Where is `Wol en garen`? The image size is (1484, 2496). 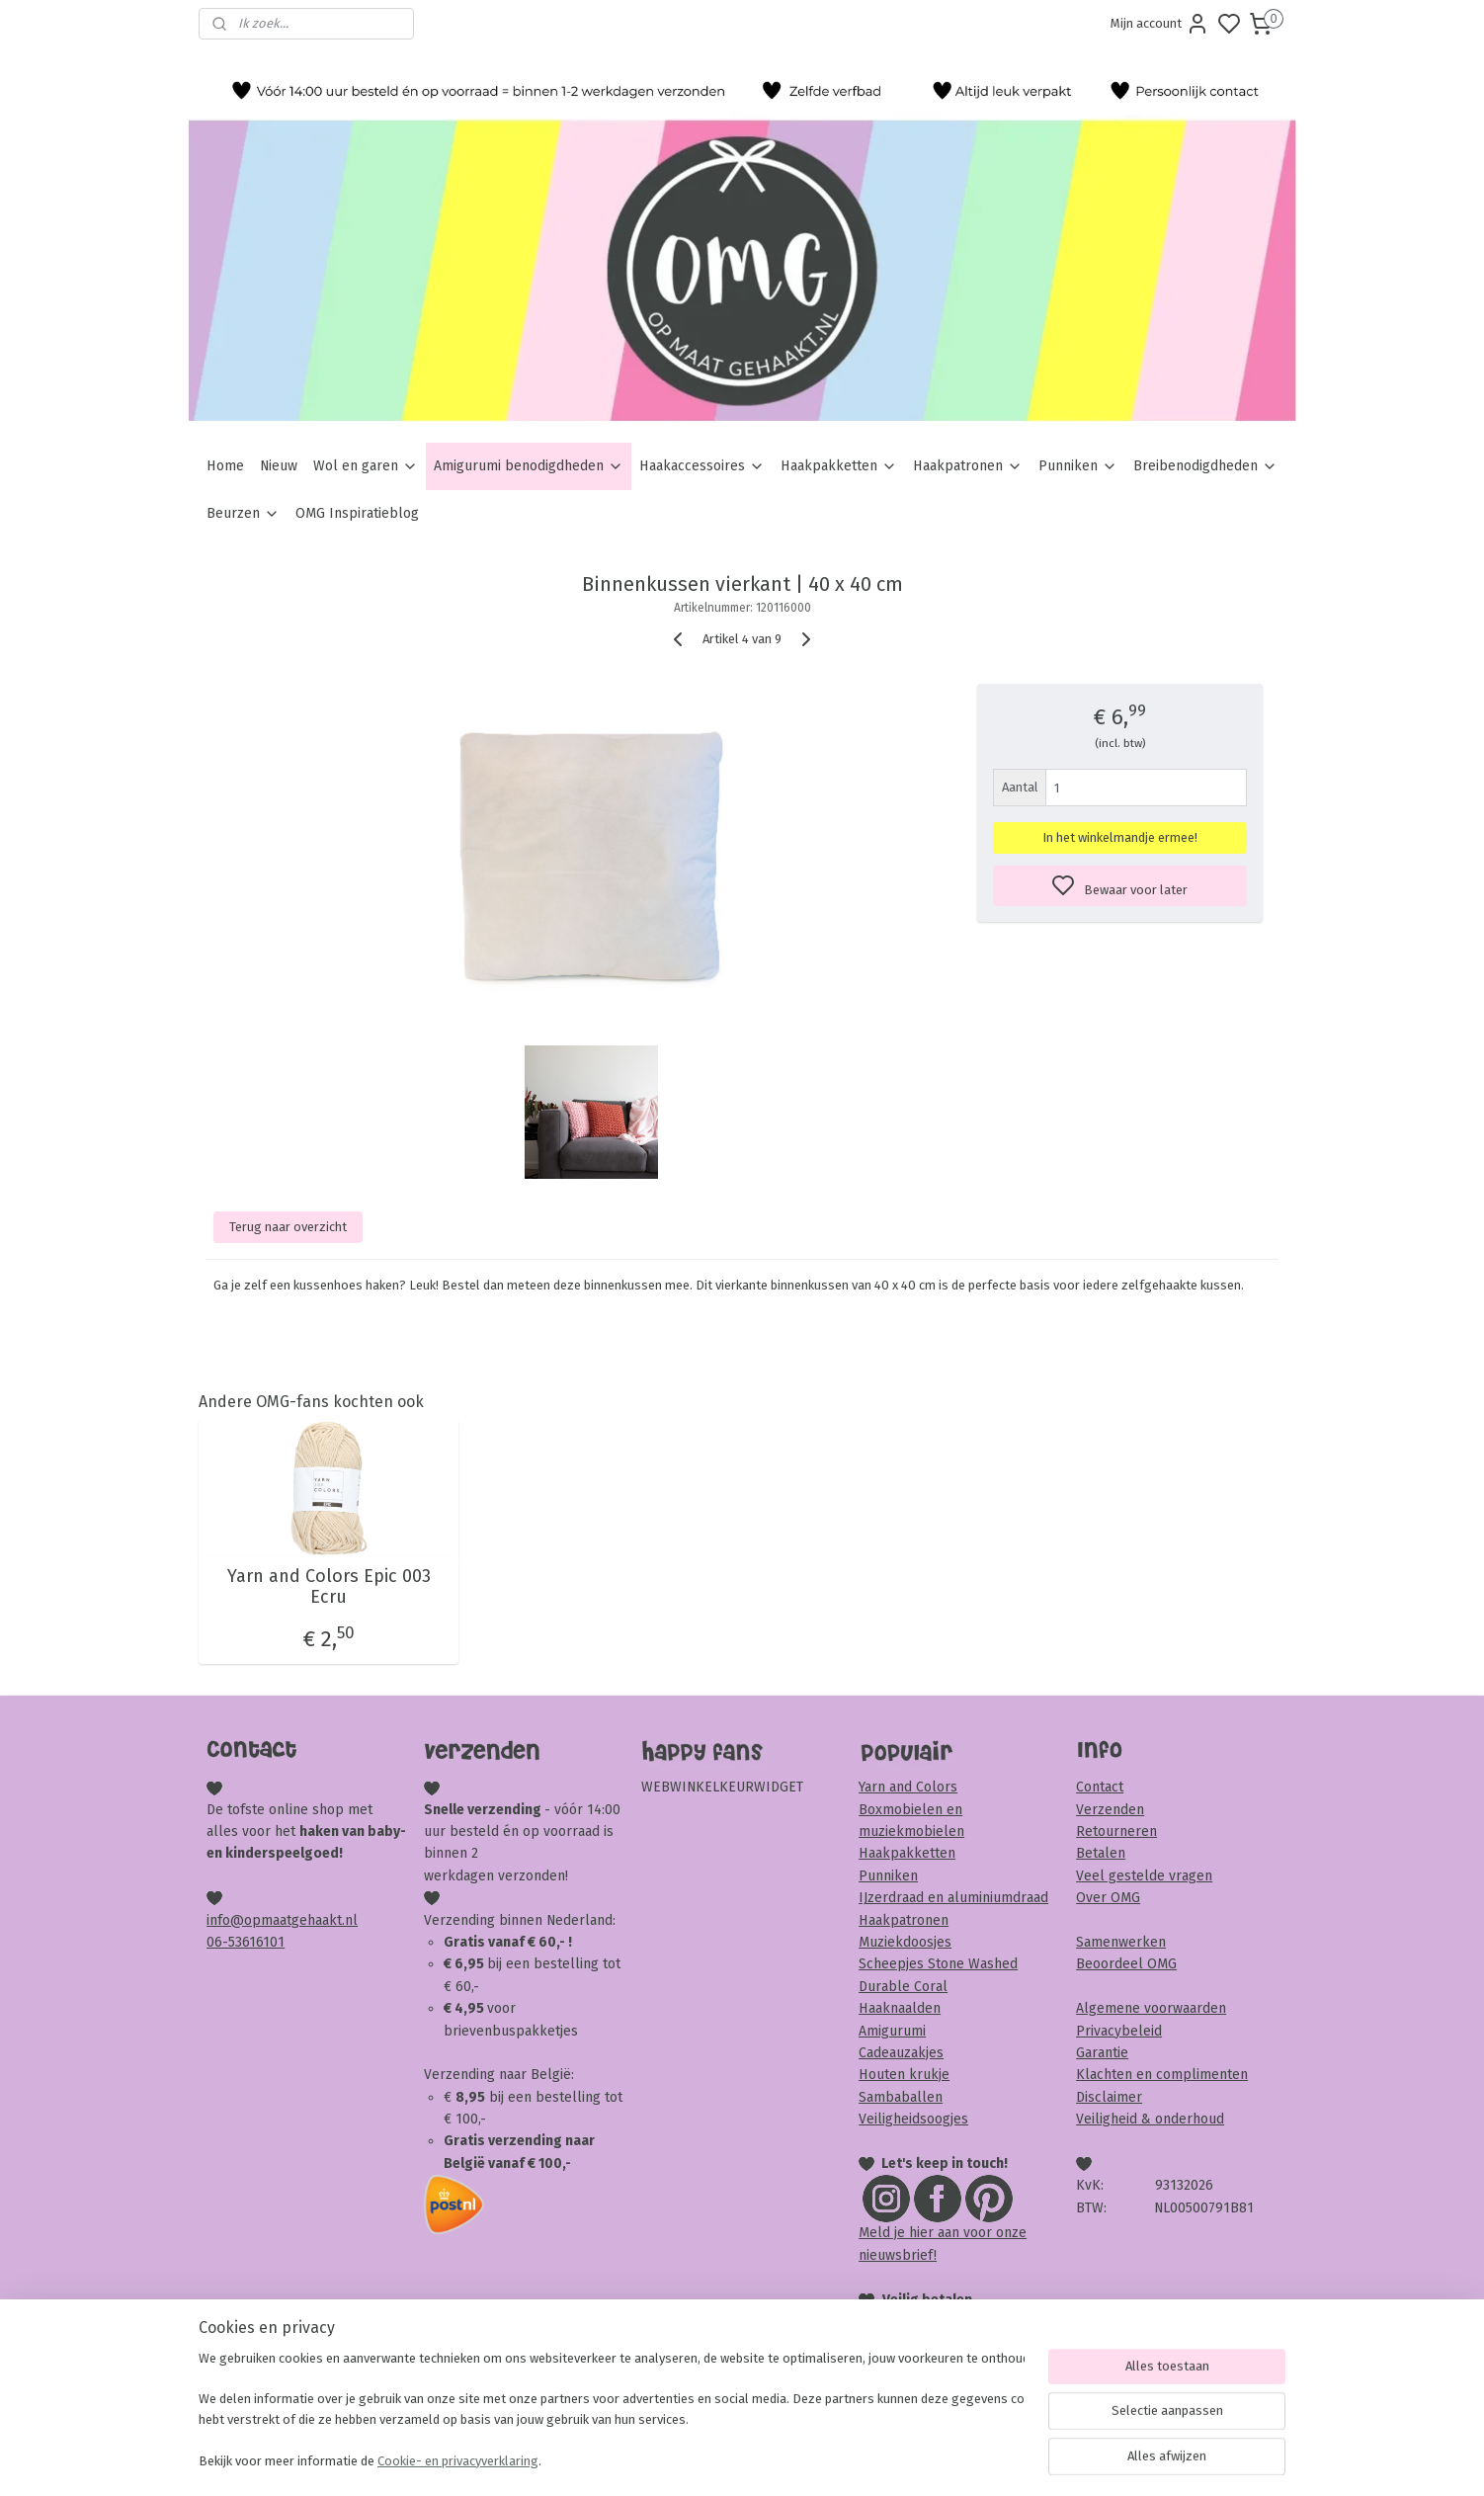
Wol en garen is located at coordinates (365, 466).